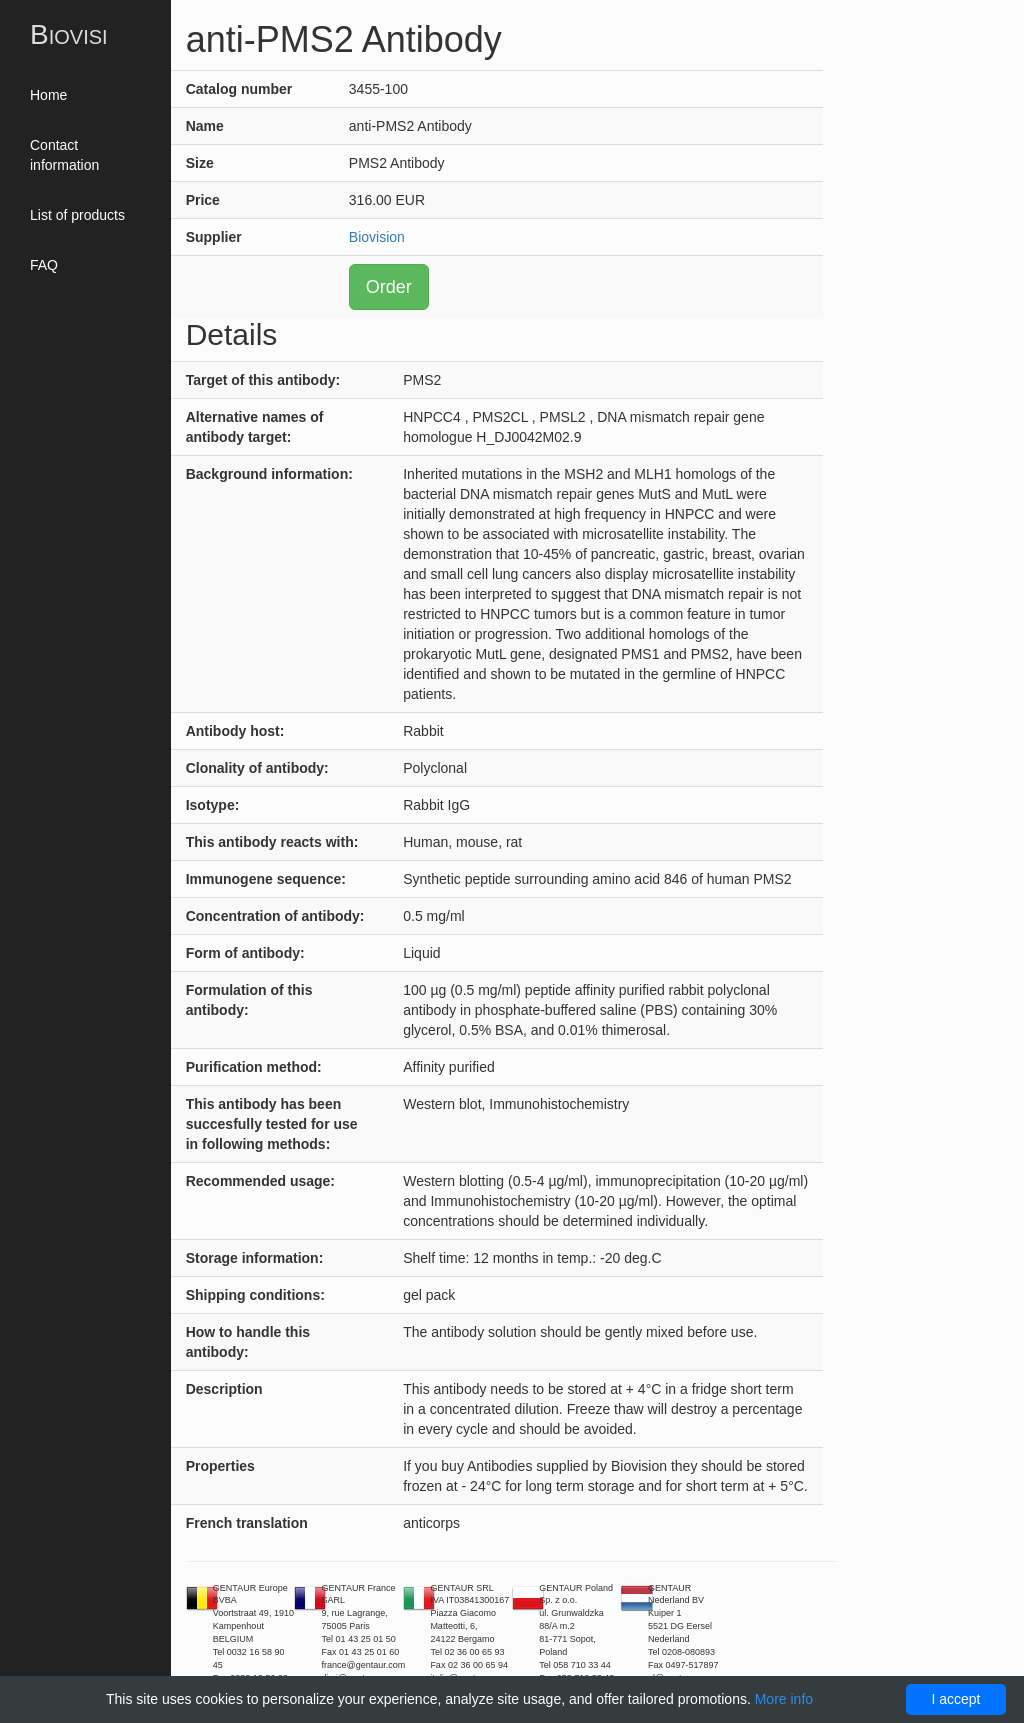 This screenshot has width=1024, height=1723. I want to click on Home, so click(48, 95).